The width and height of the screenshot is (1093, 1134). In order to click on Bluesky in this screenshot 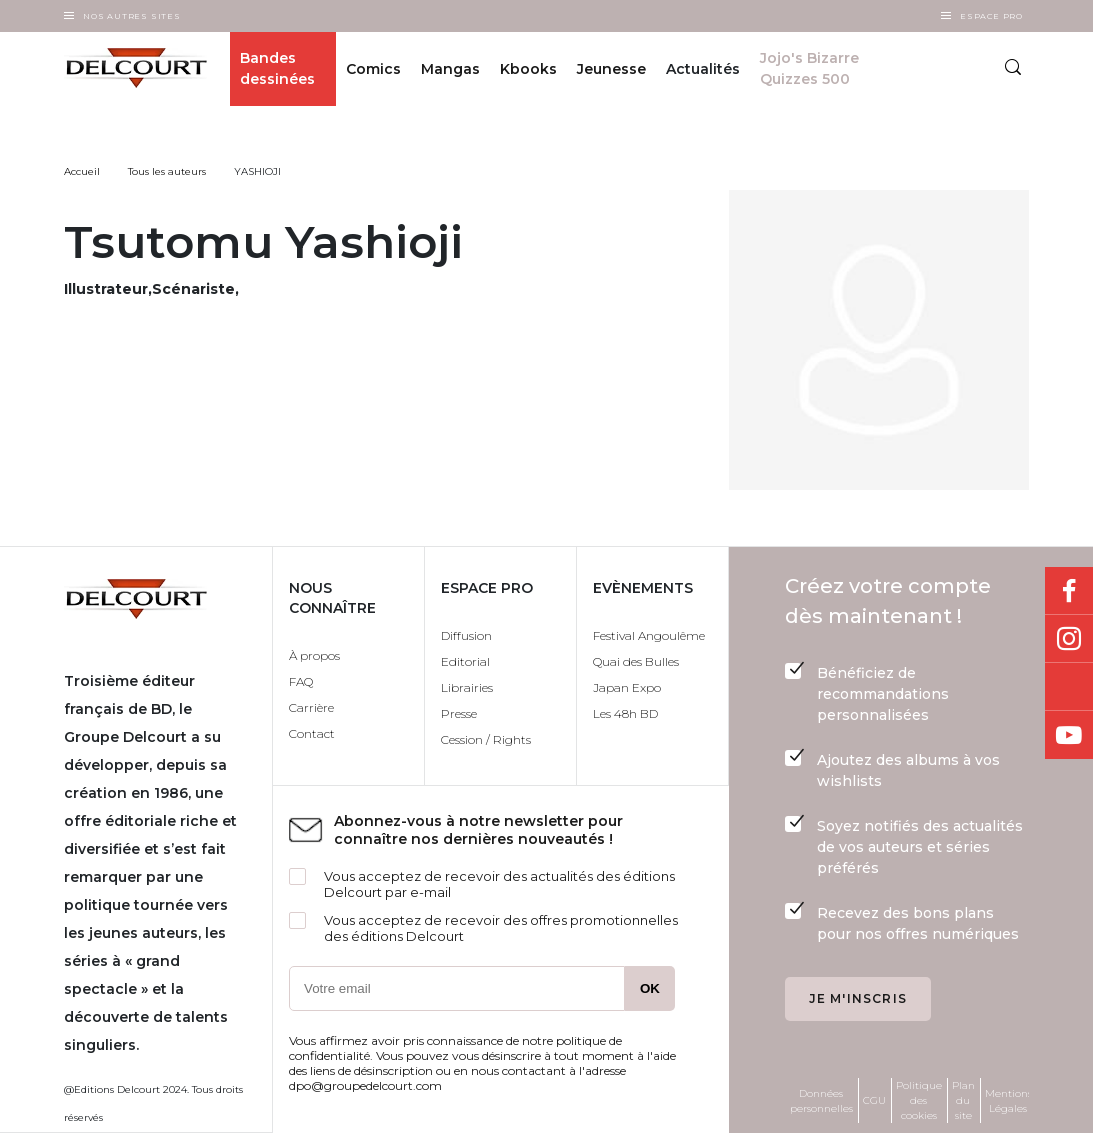, I will do `click(1069, 687)`.